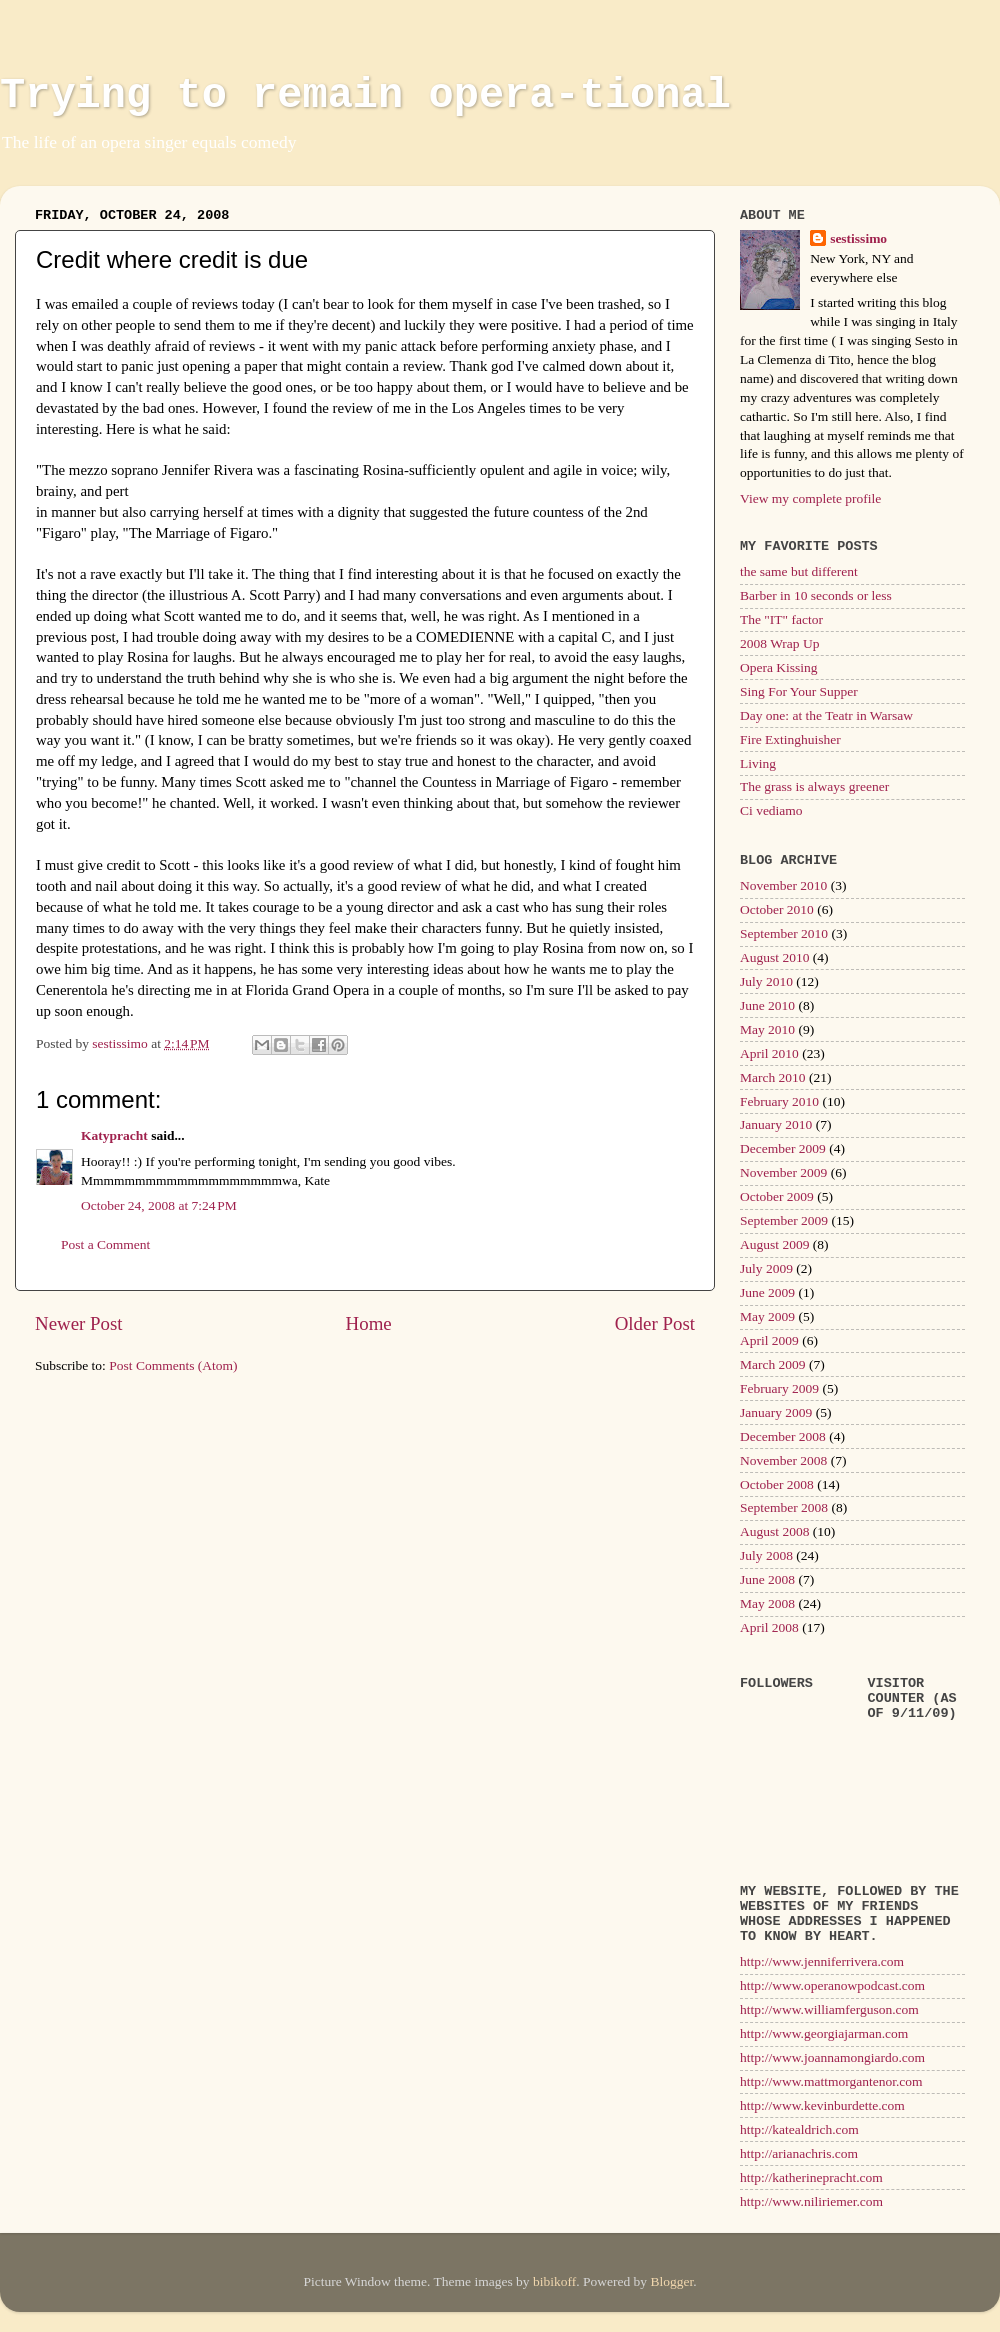  I want to click on October 2010, so click(777, 909).